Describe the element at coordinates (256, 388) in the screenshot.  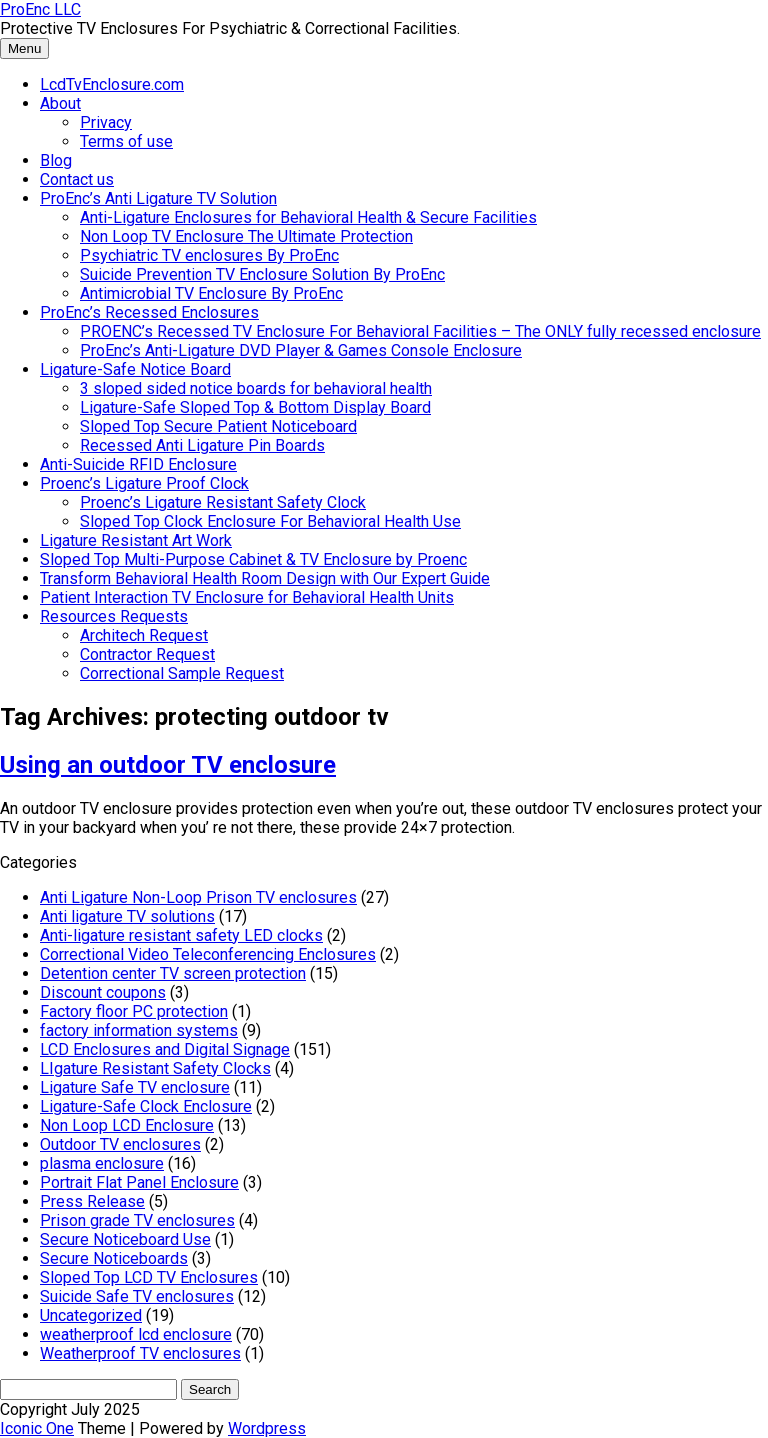
I see `3 sloped sided notice boards for behavioral health` at that location.